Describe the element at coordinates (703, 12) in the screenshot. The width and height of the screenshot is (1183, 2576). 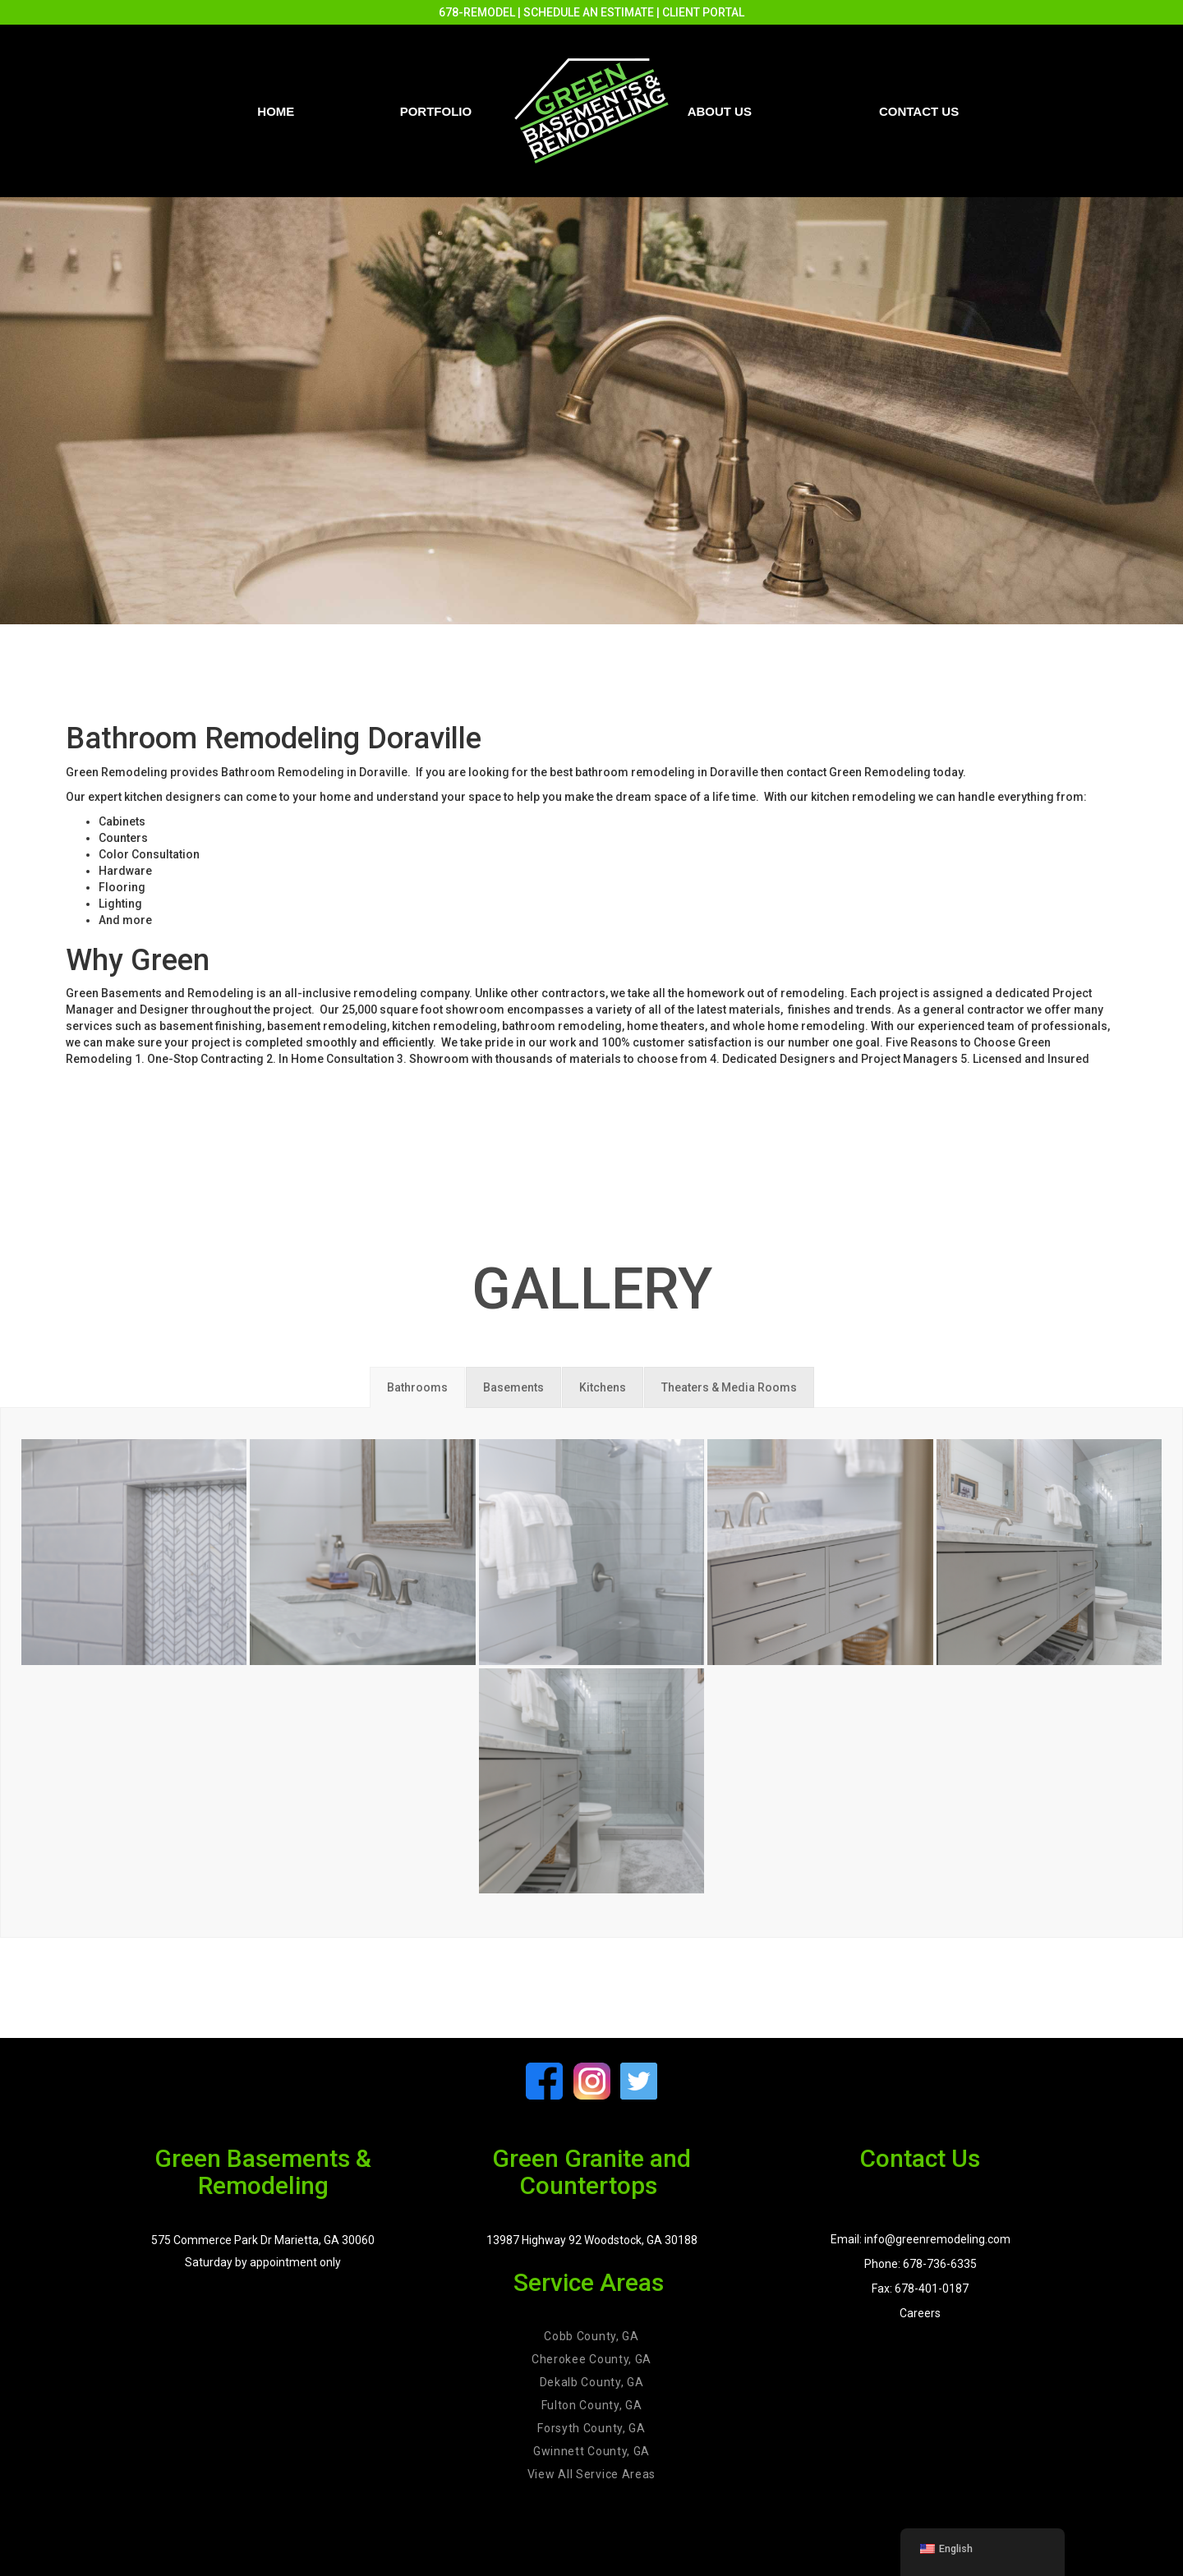
I see `CLIENT PORTAL` at that location.